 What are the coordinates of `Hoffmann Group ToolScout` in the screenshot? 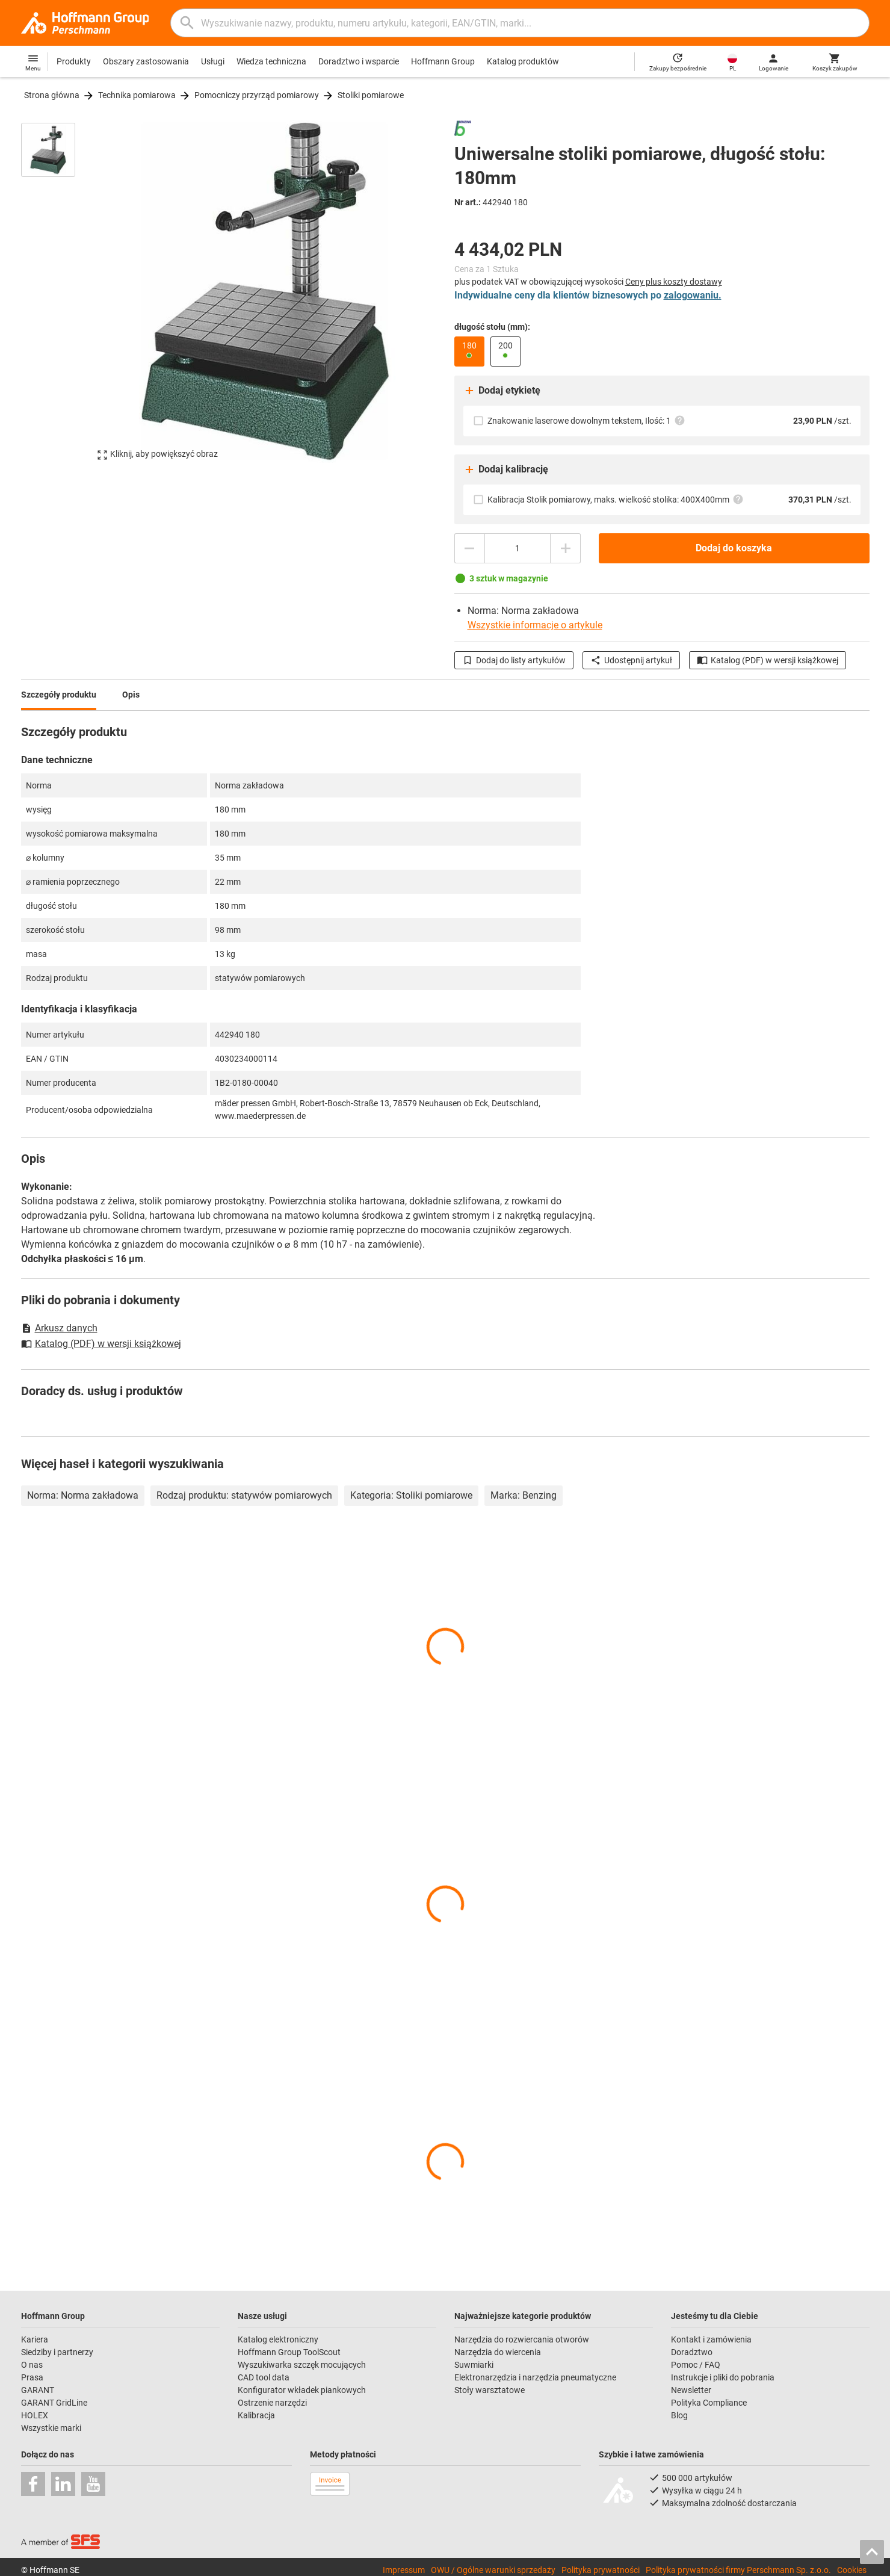 It's located at (289, 2352).